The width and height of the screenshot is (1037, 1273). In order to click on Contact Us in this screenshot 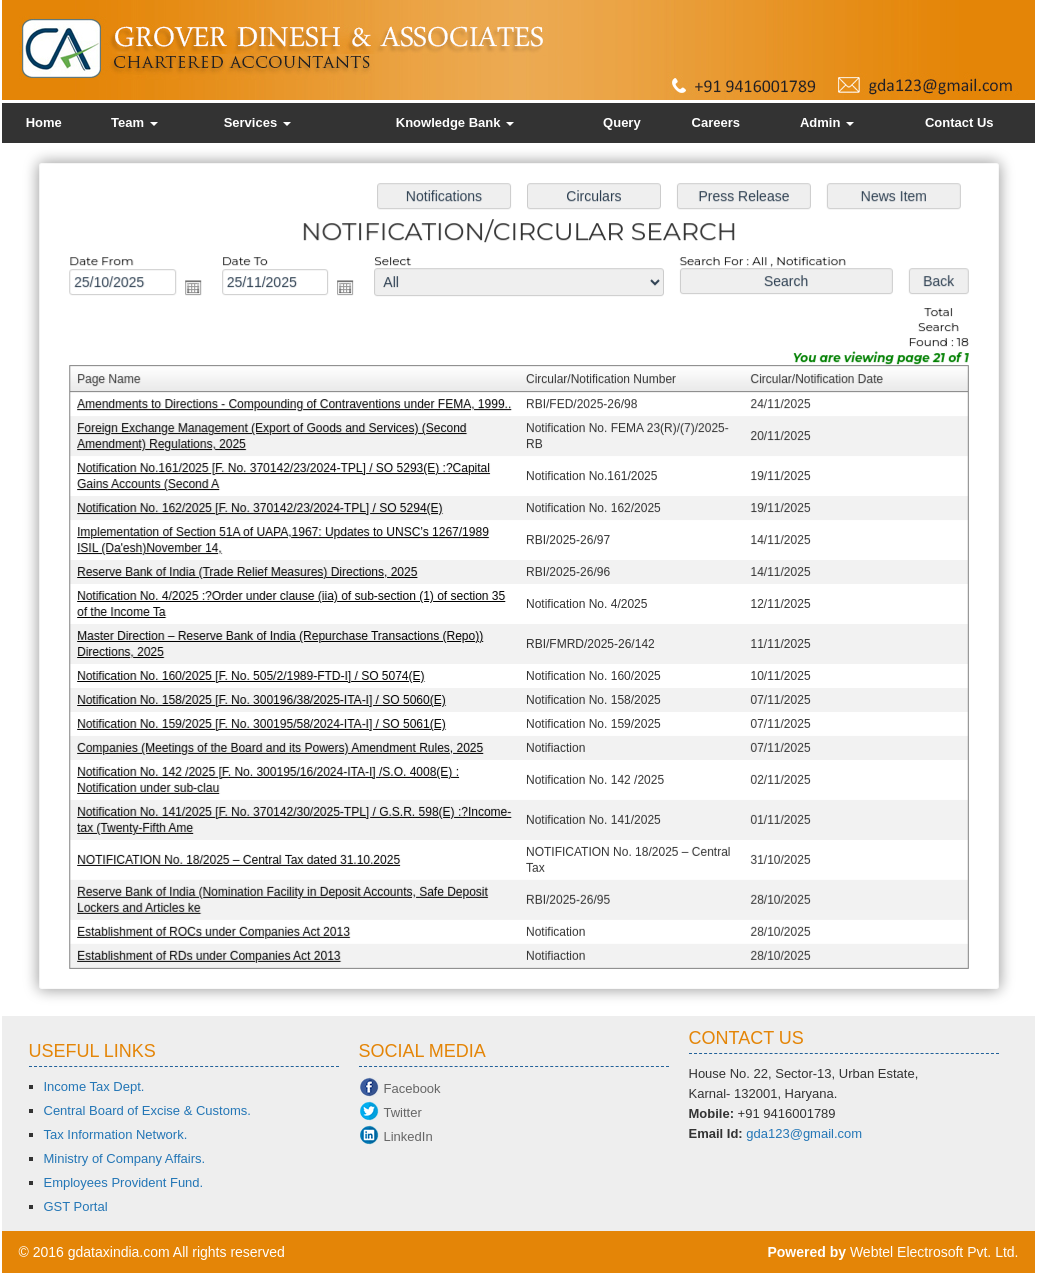, I will do `click(959, 122)`.